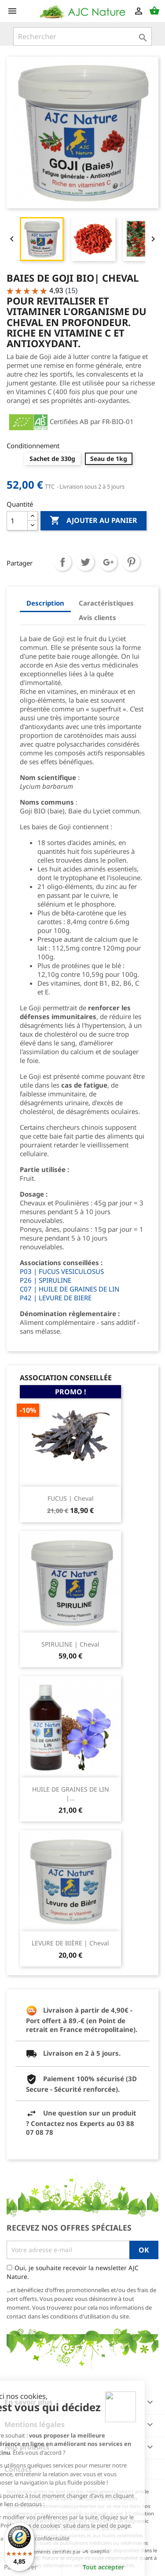  Describe the element at coordinates (70, 1644) in the screenshot. I see `SPIRULINE | Cheval` at that location.